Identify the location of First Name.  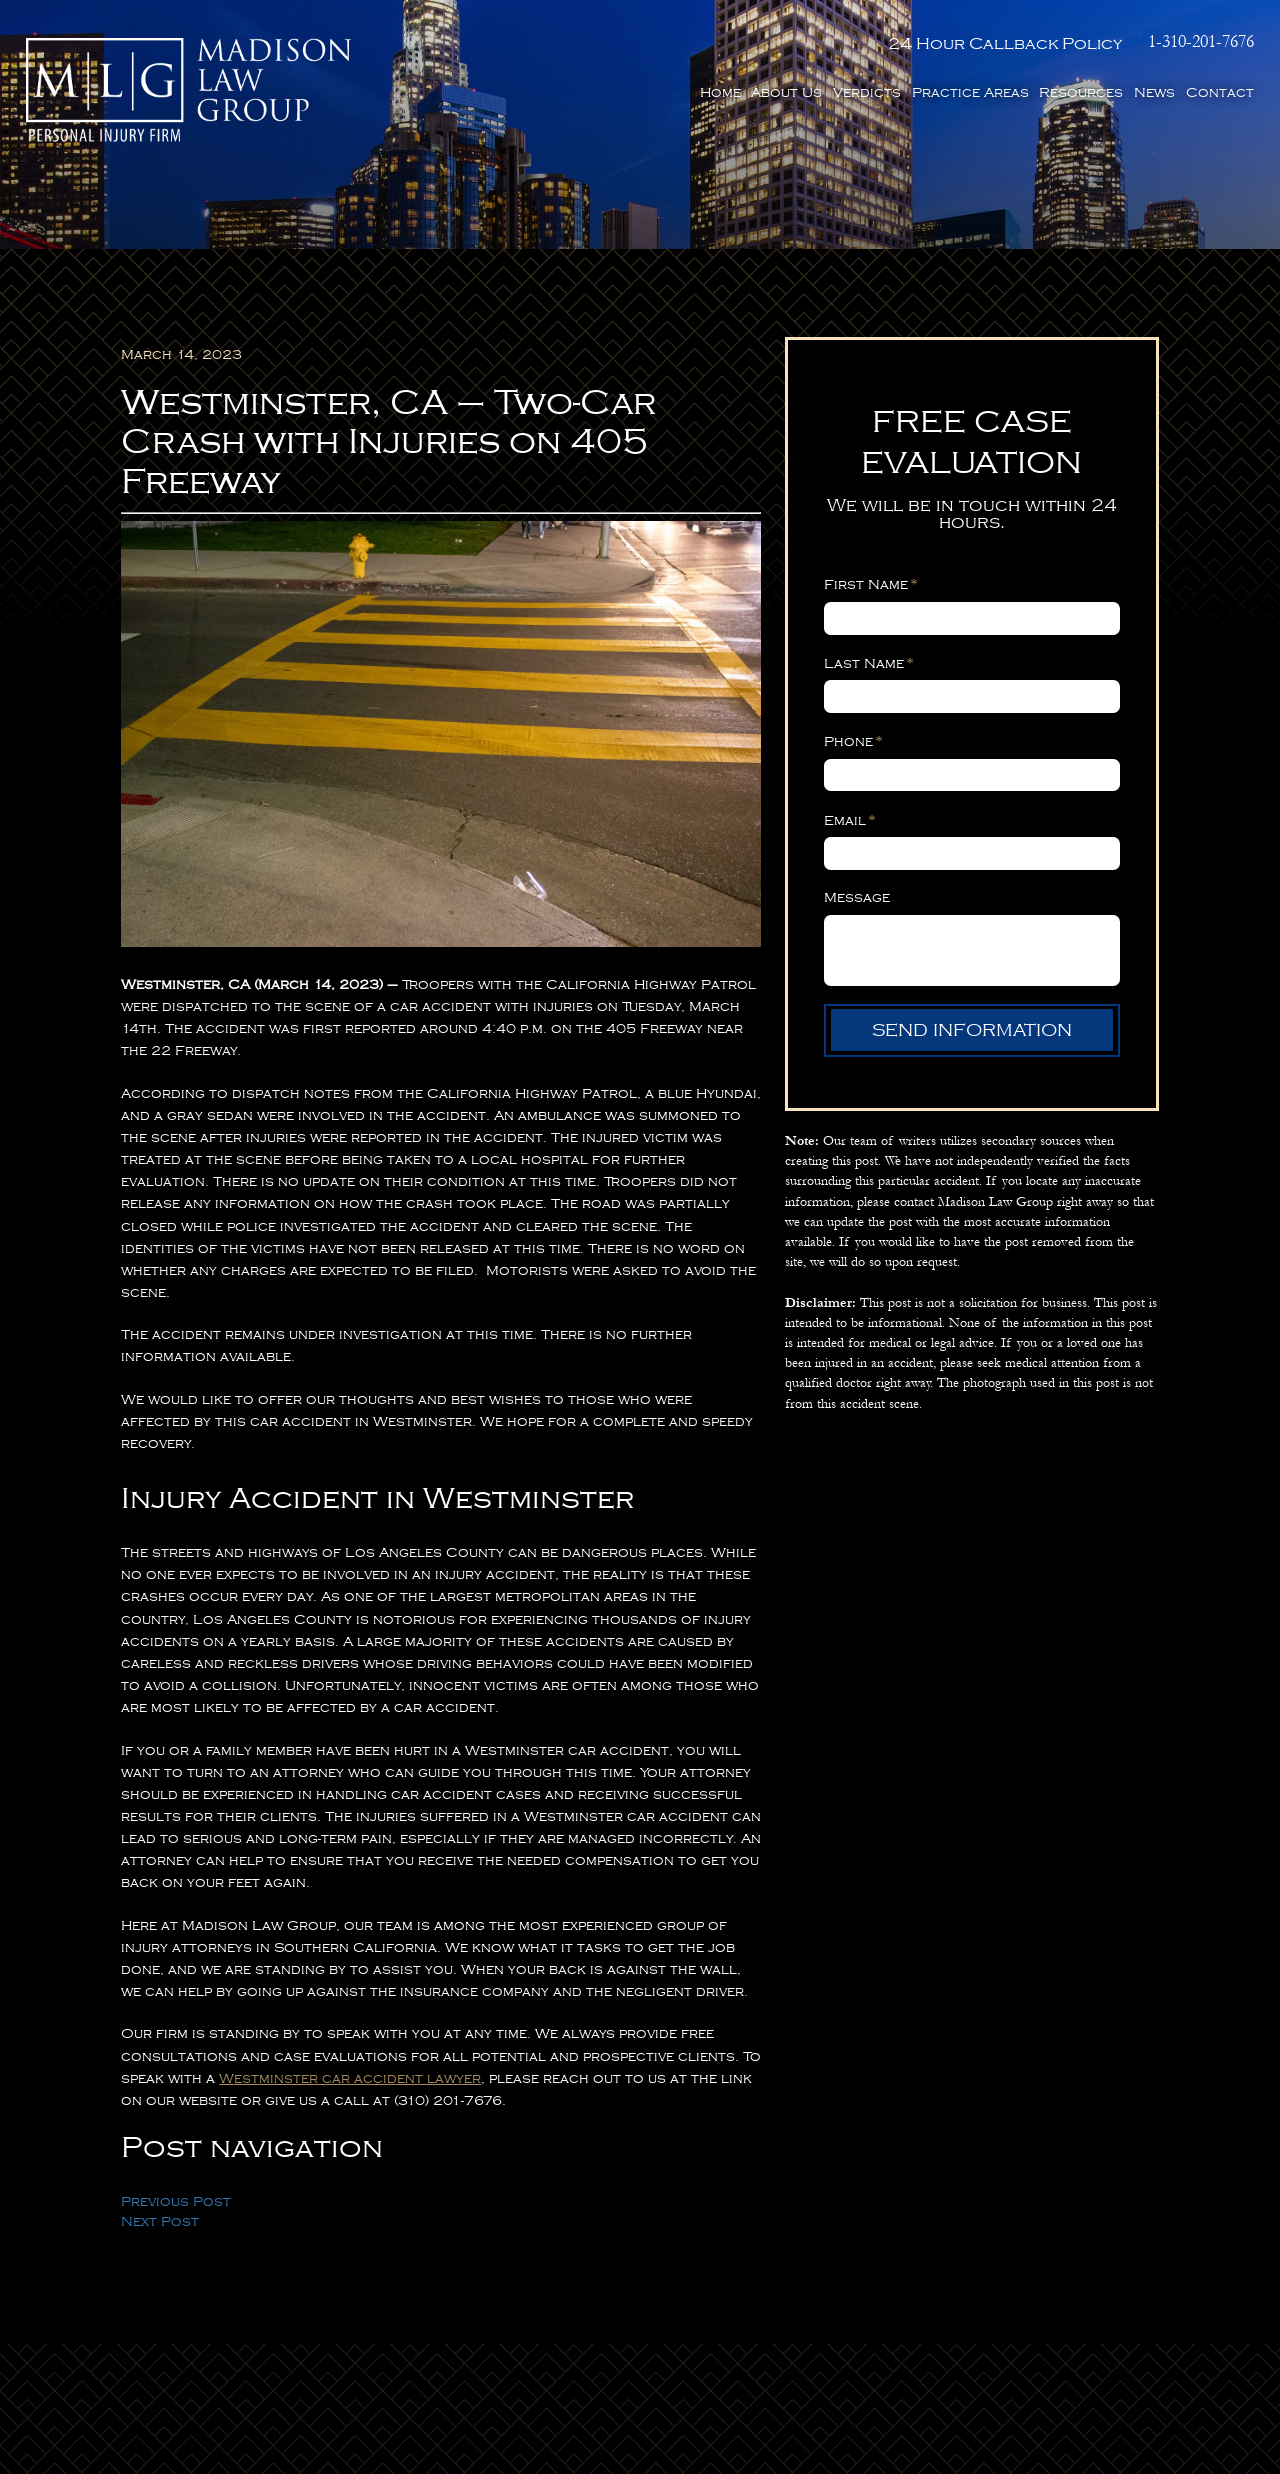
(870, 584).